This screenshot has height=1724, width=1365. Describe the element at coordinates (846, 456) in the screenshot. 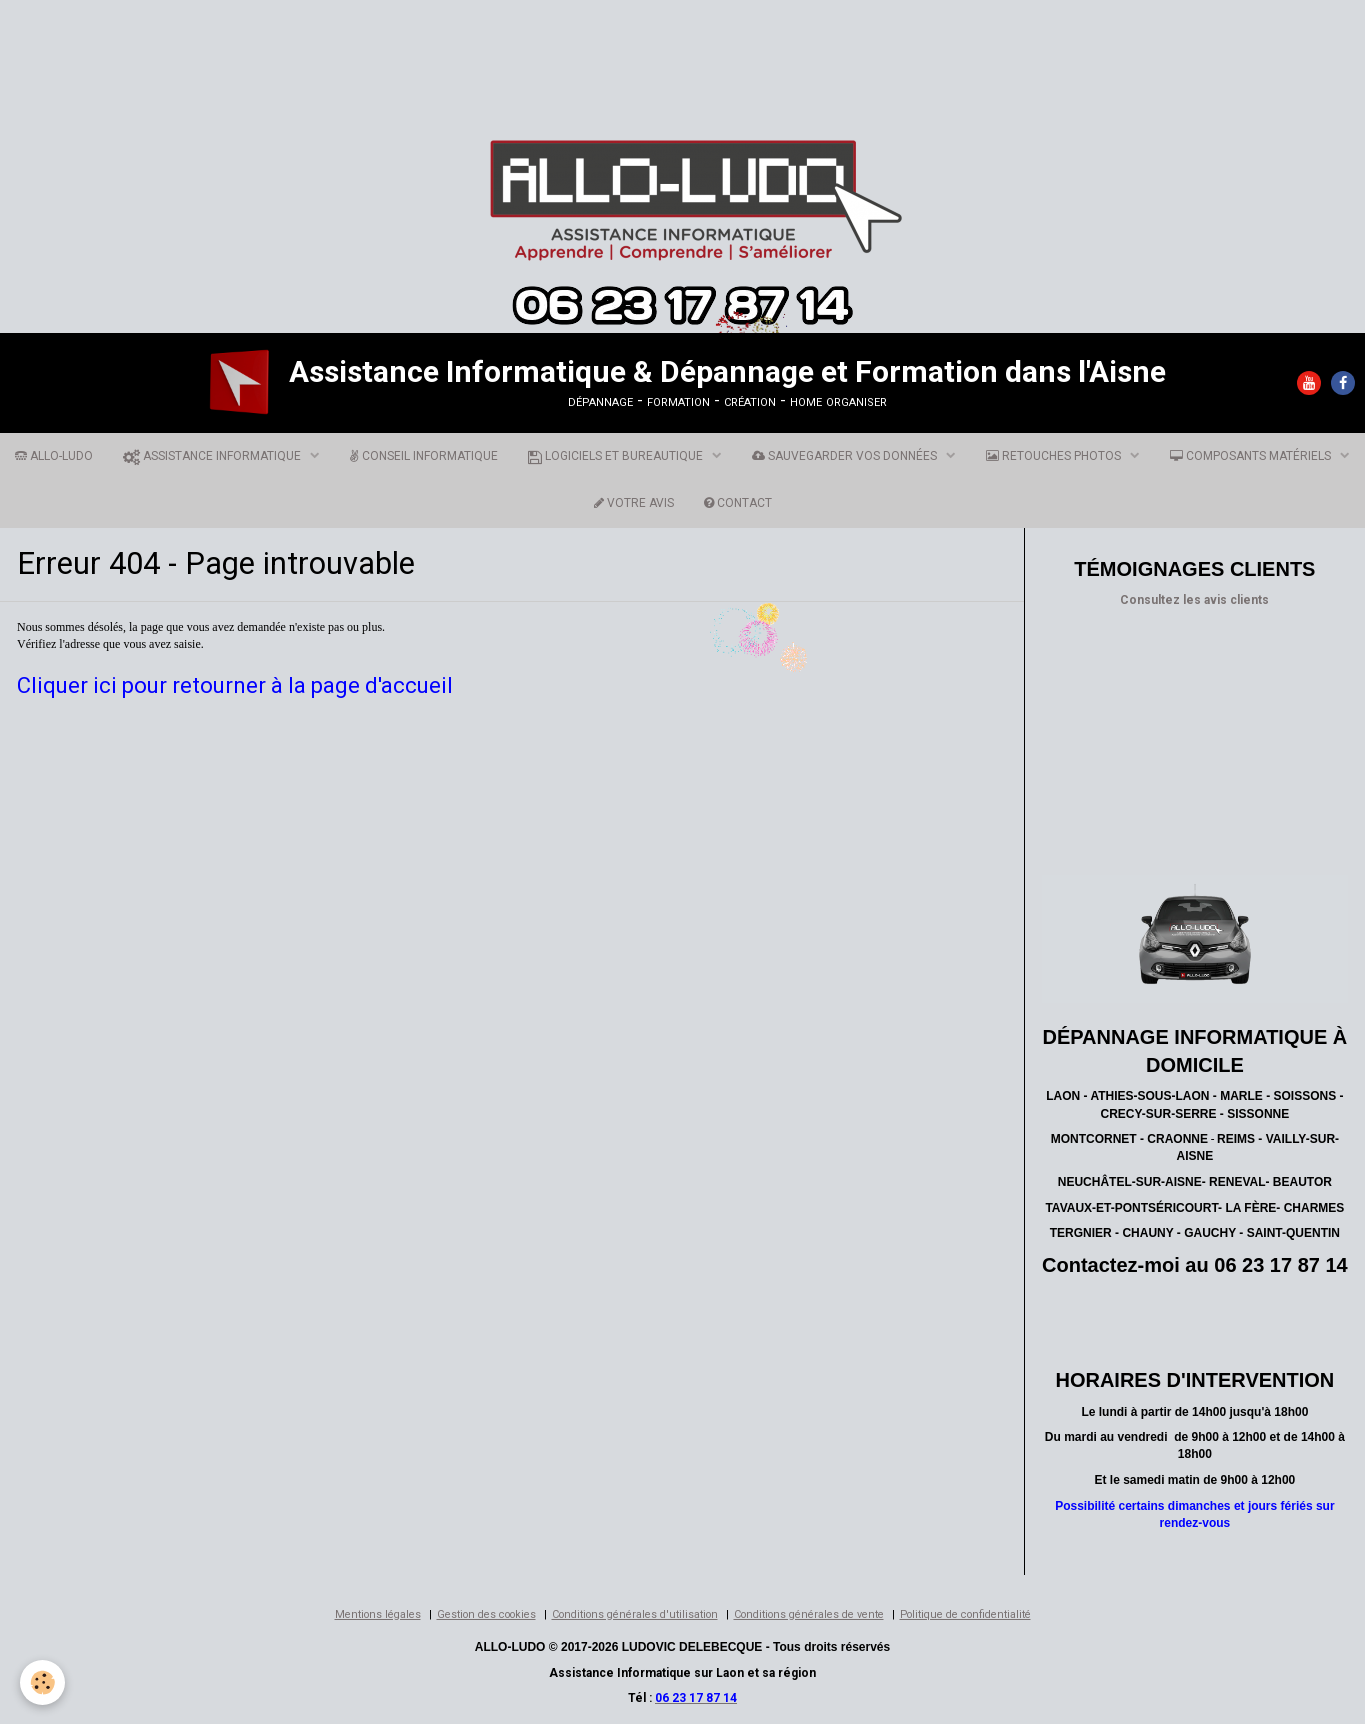

I see `SAUVEGARDER VOS DONNÉES` at that location.